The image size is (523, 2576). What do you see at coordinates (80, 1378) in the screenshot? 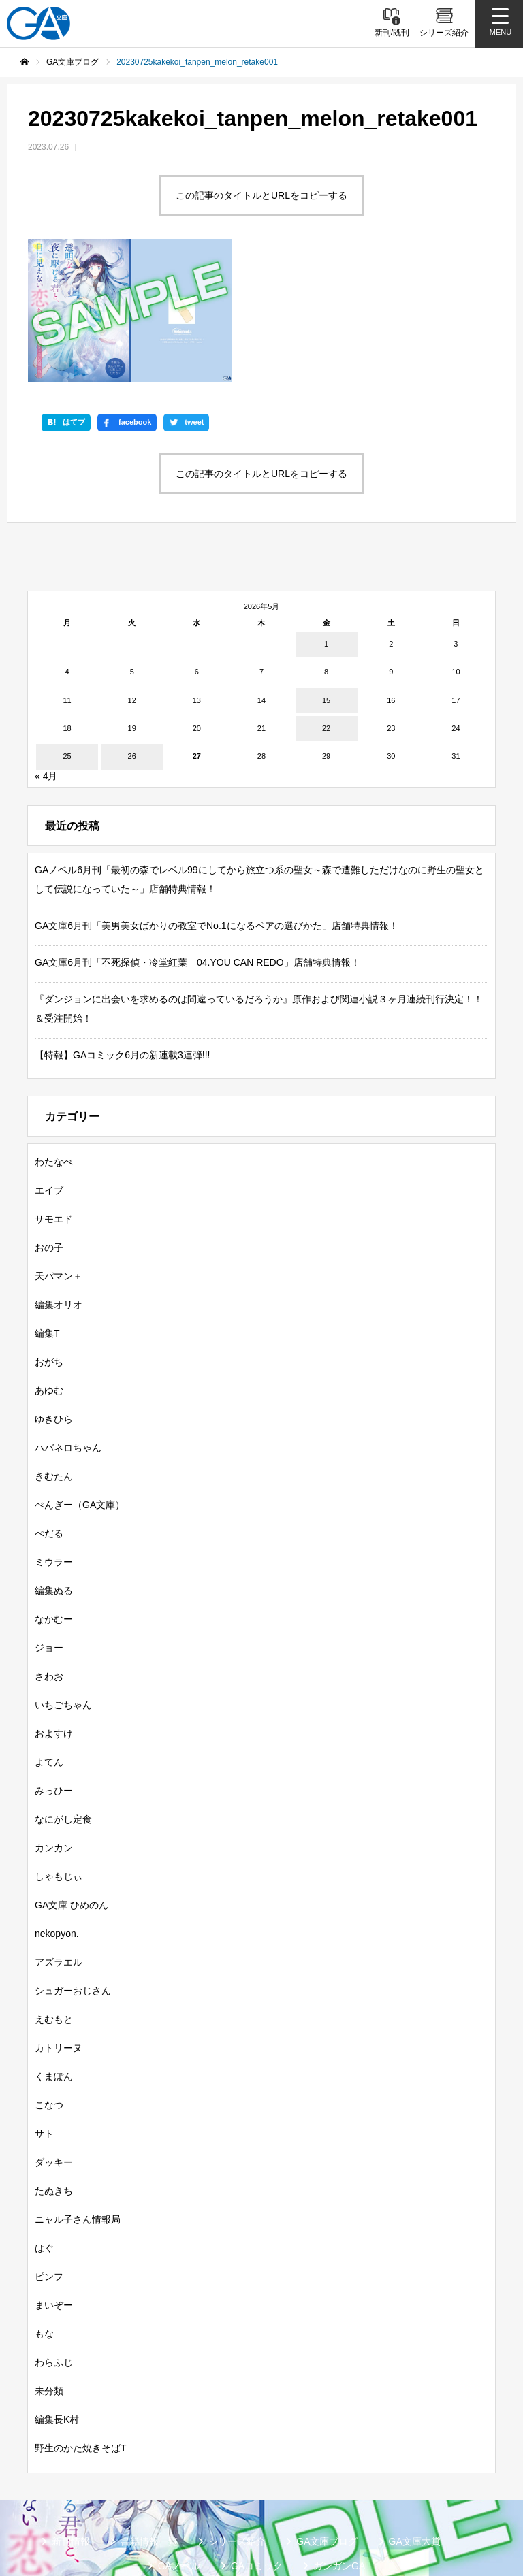
I see `ぺんぎー（GA文庫）` at bounding box center [80, 1378].